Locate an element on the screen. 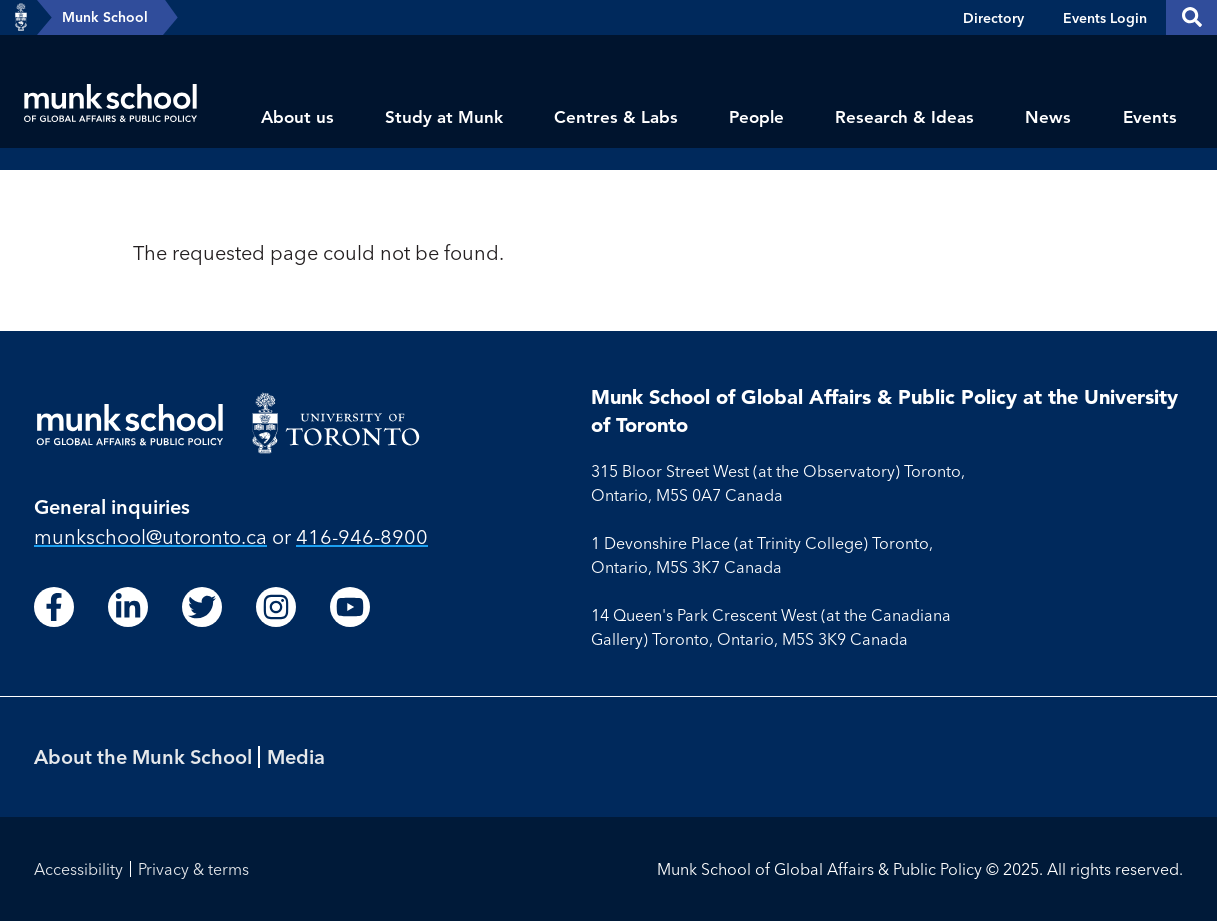  416-946-8900 is located at coordinates (362, 536).